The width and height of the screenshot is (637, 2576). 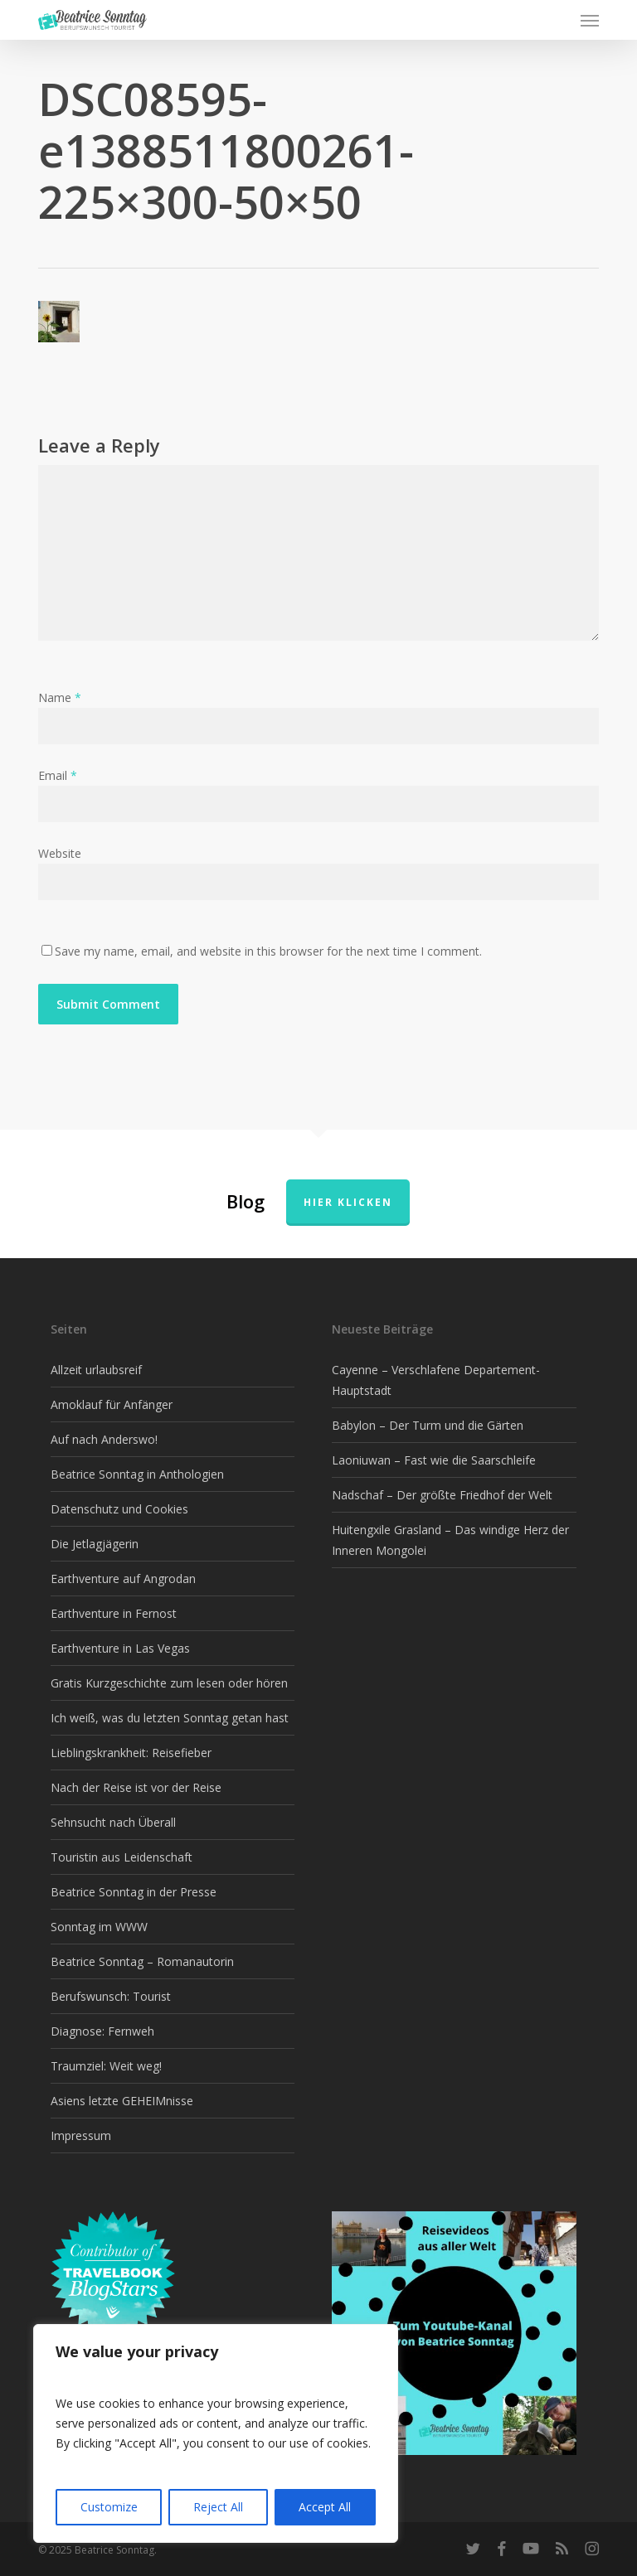 What do you see at coordinates (268, 951) in the screenshot?
I see `Save my name, email, and website in this browser for the next time I comment.` at bounding box center [268, 951].